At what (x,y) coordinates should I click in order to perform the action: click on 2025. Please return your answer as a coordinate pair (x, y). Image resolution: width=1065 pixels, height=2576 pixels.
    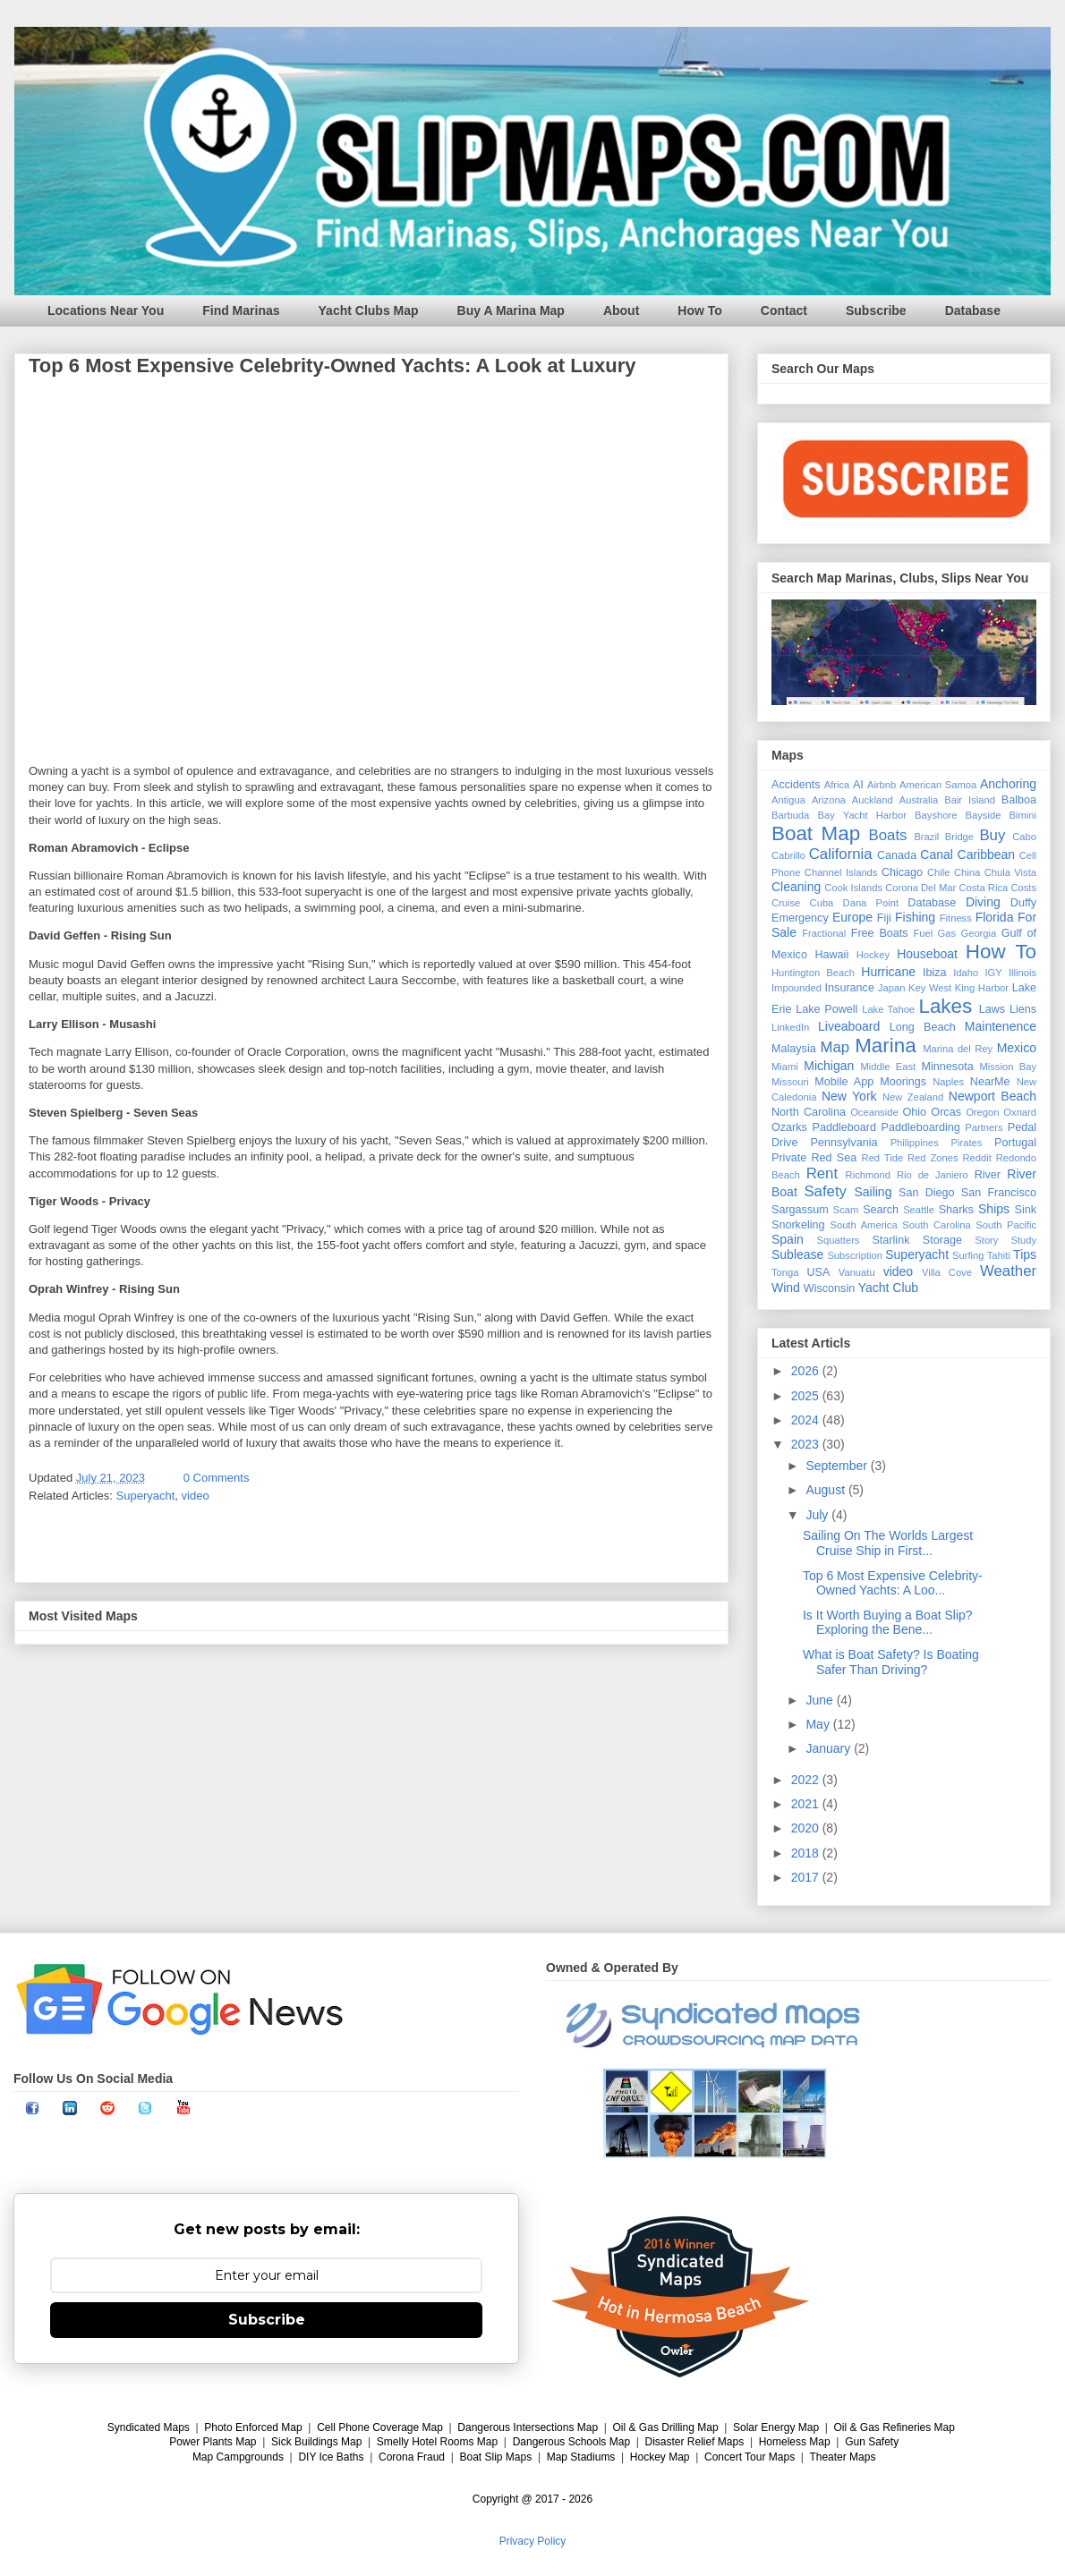
    Looking at the image, I should click on (806, 1396).